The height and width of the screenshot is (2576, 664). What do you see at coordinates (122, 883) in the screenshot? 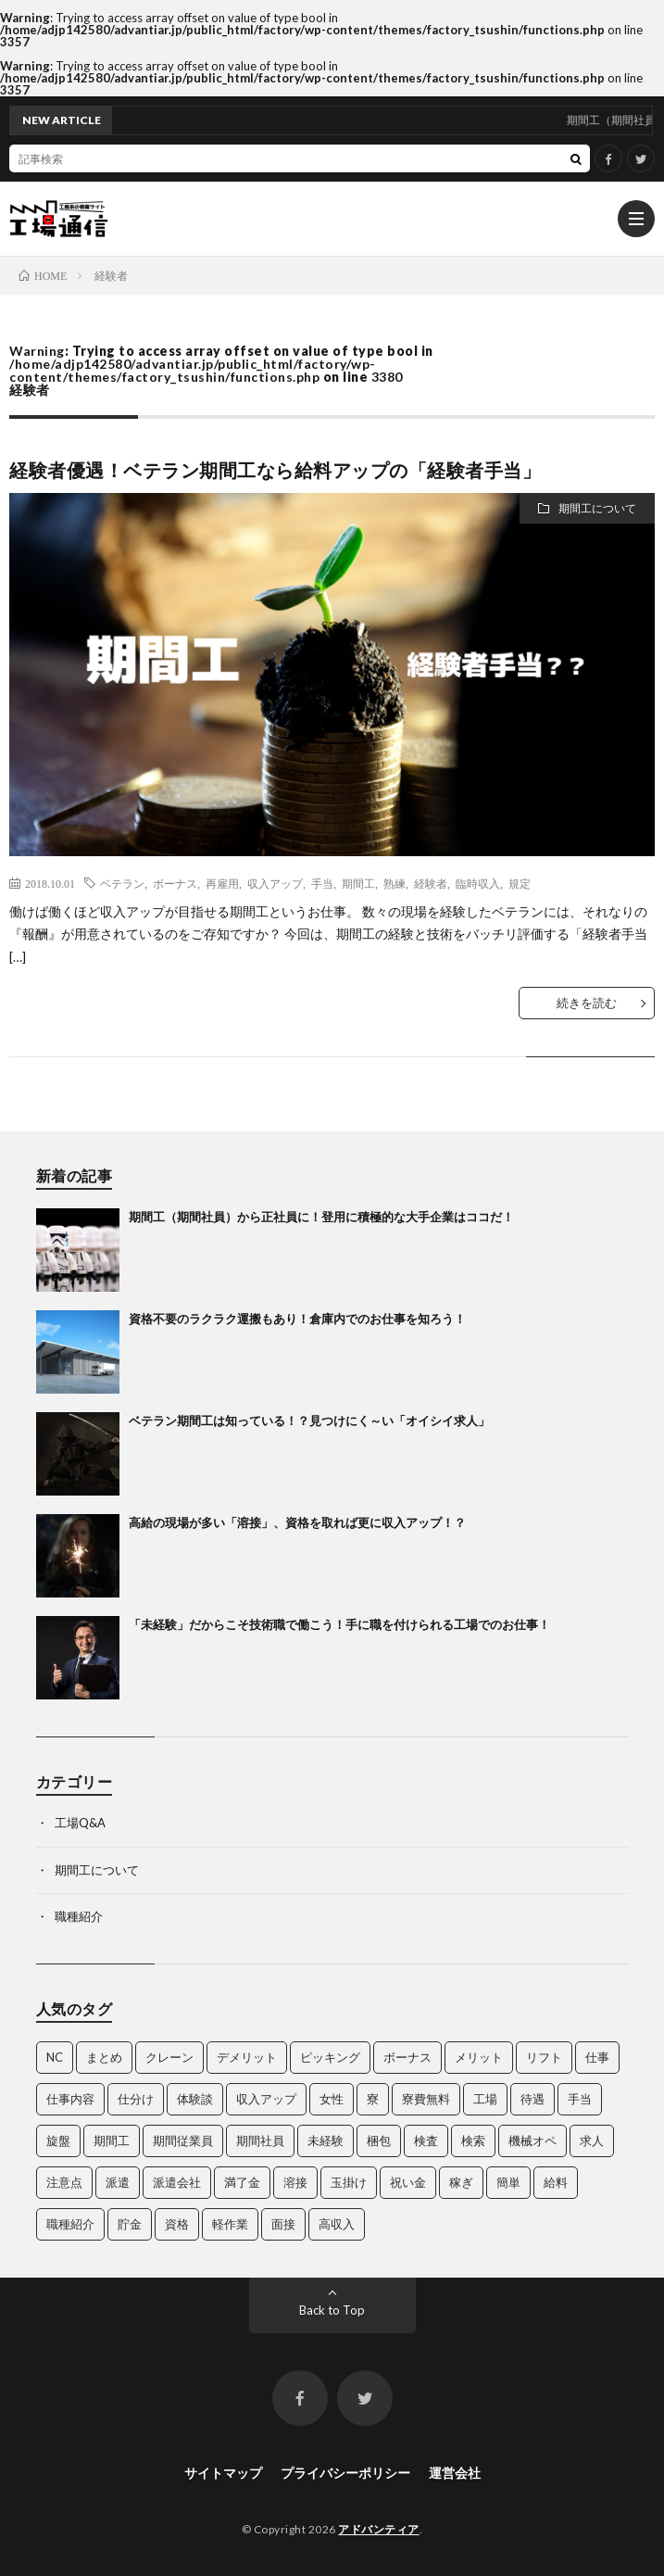
I see `ベテラン` at bounding box center [122, 883].